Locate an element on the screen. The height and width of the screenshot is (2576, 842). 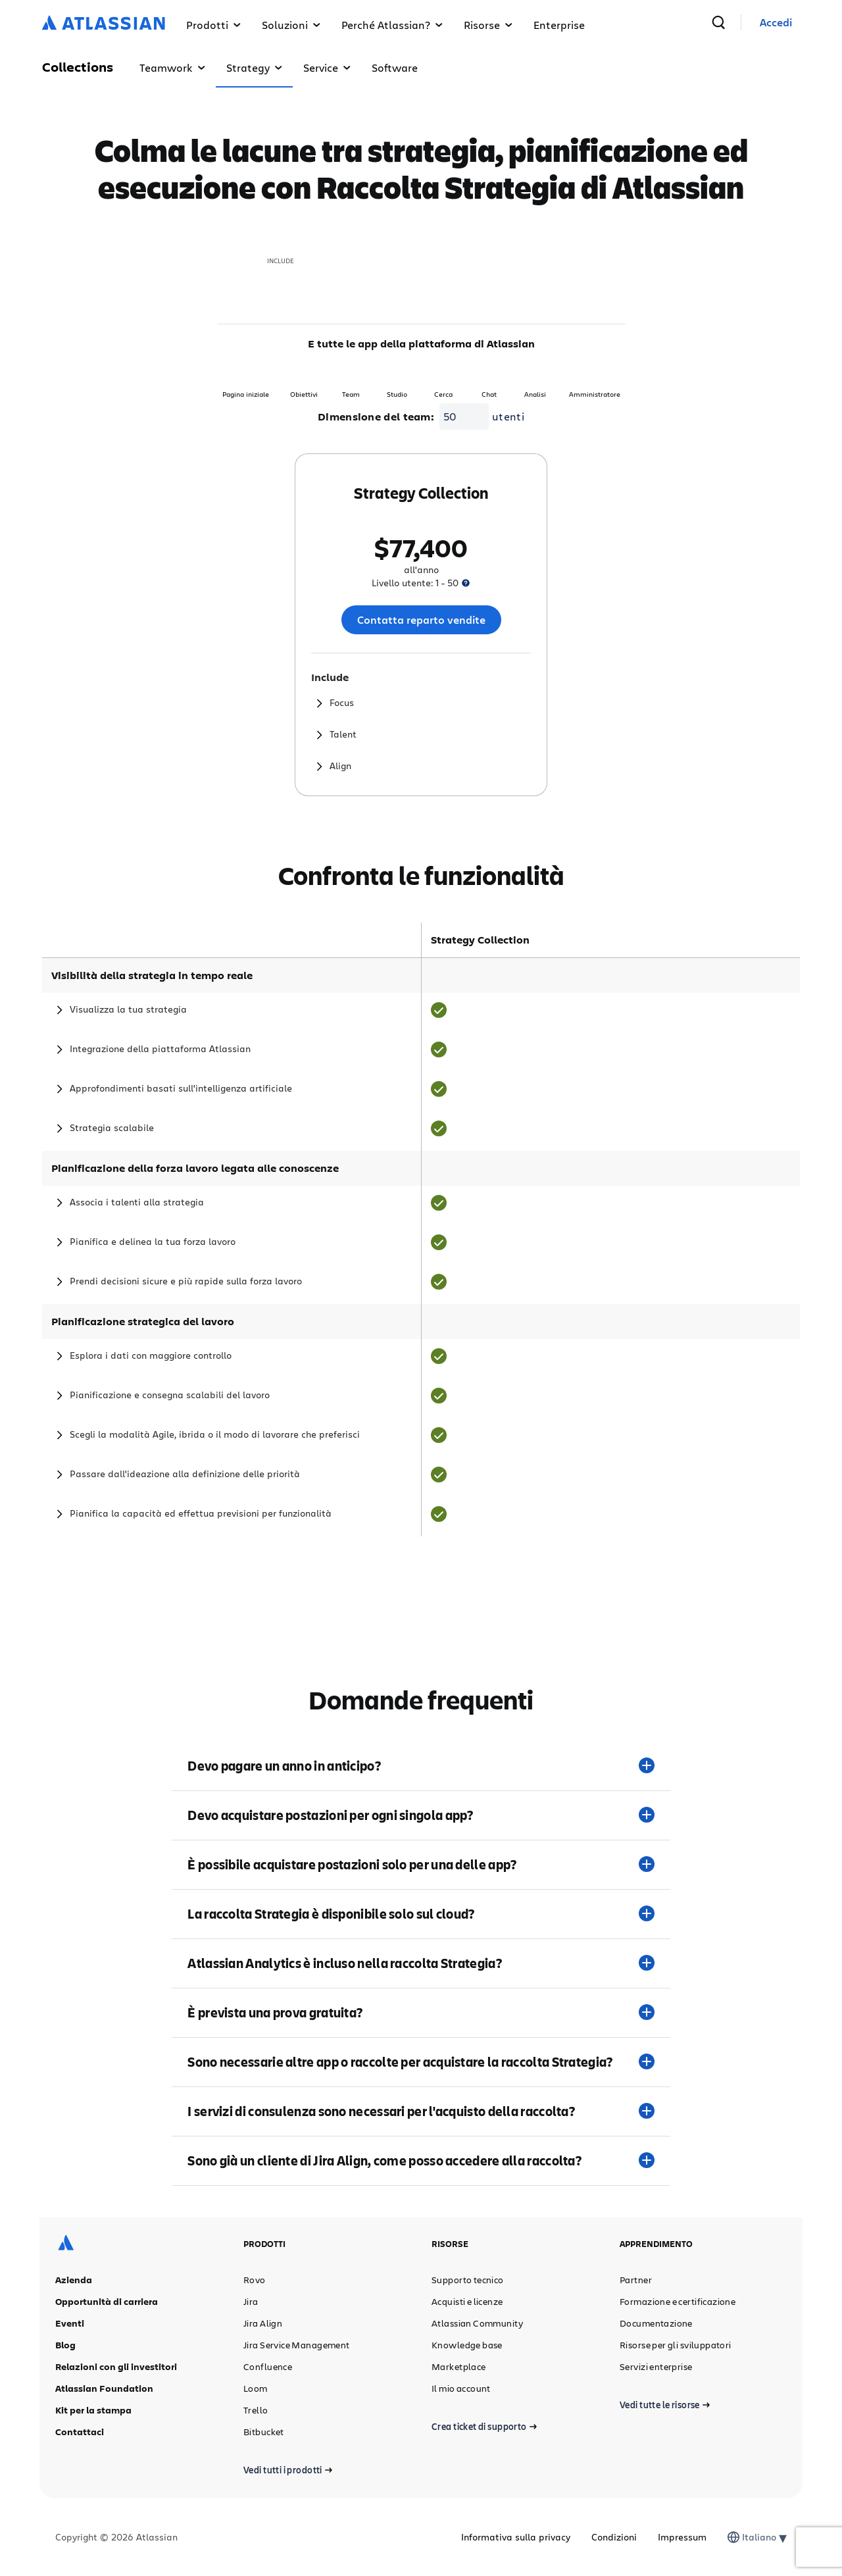
[presentation] is located at coordinates (465, 583).